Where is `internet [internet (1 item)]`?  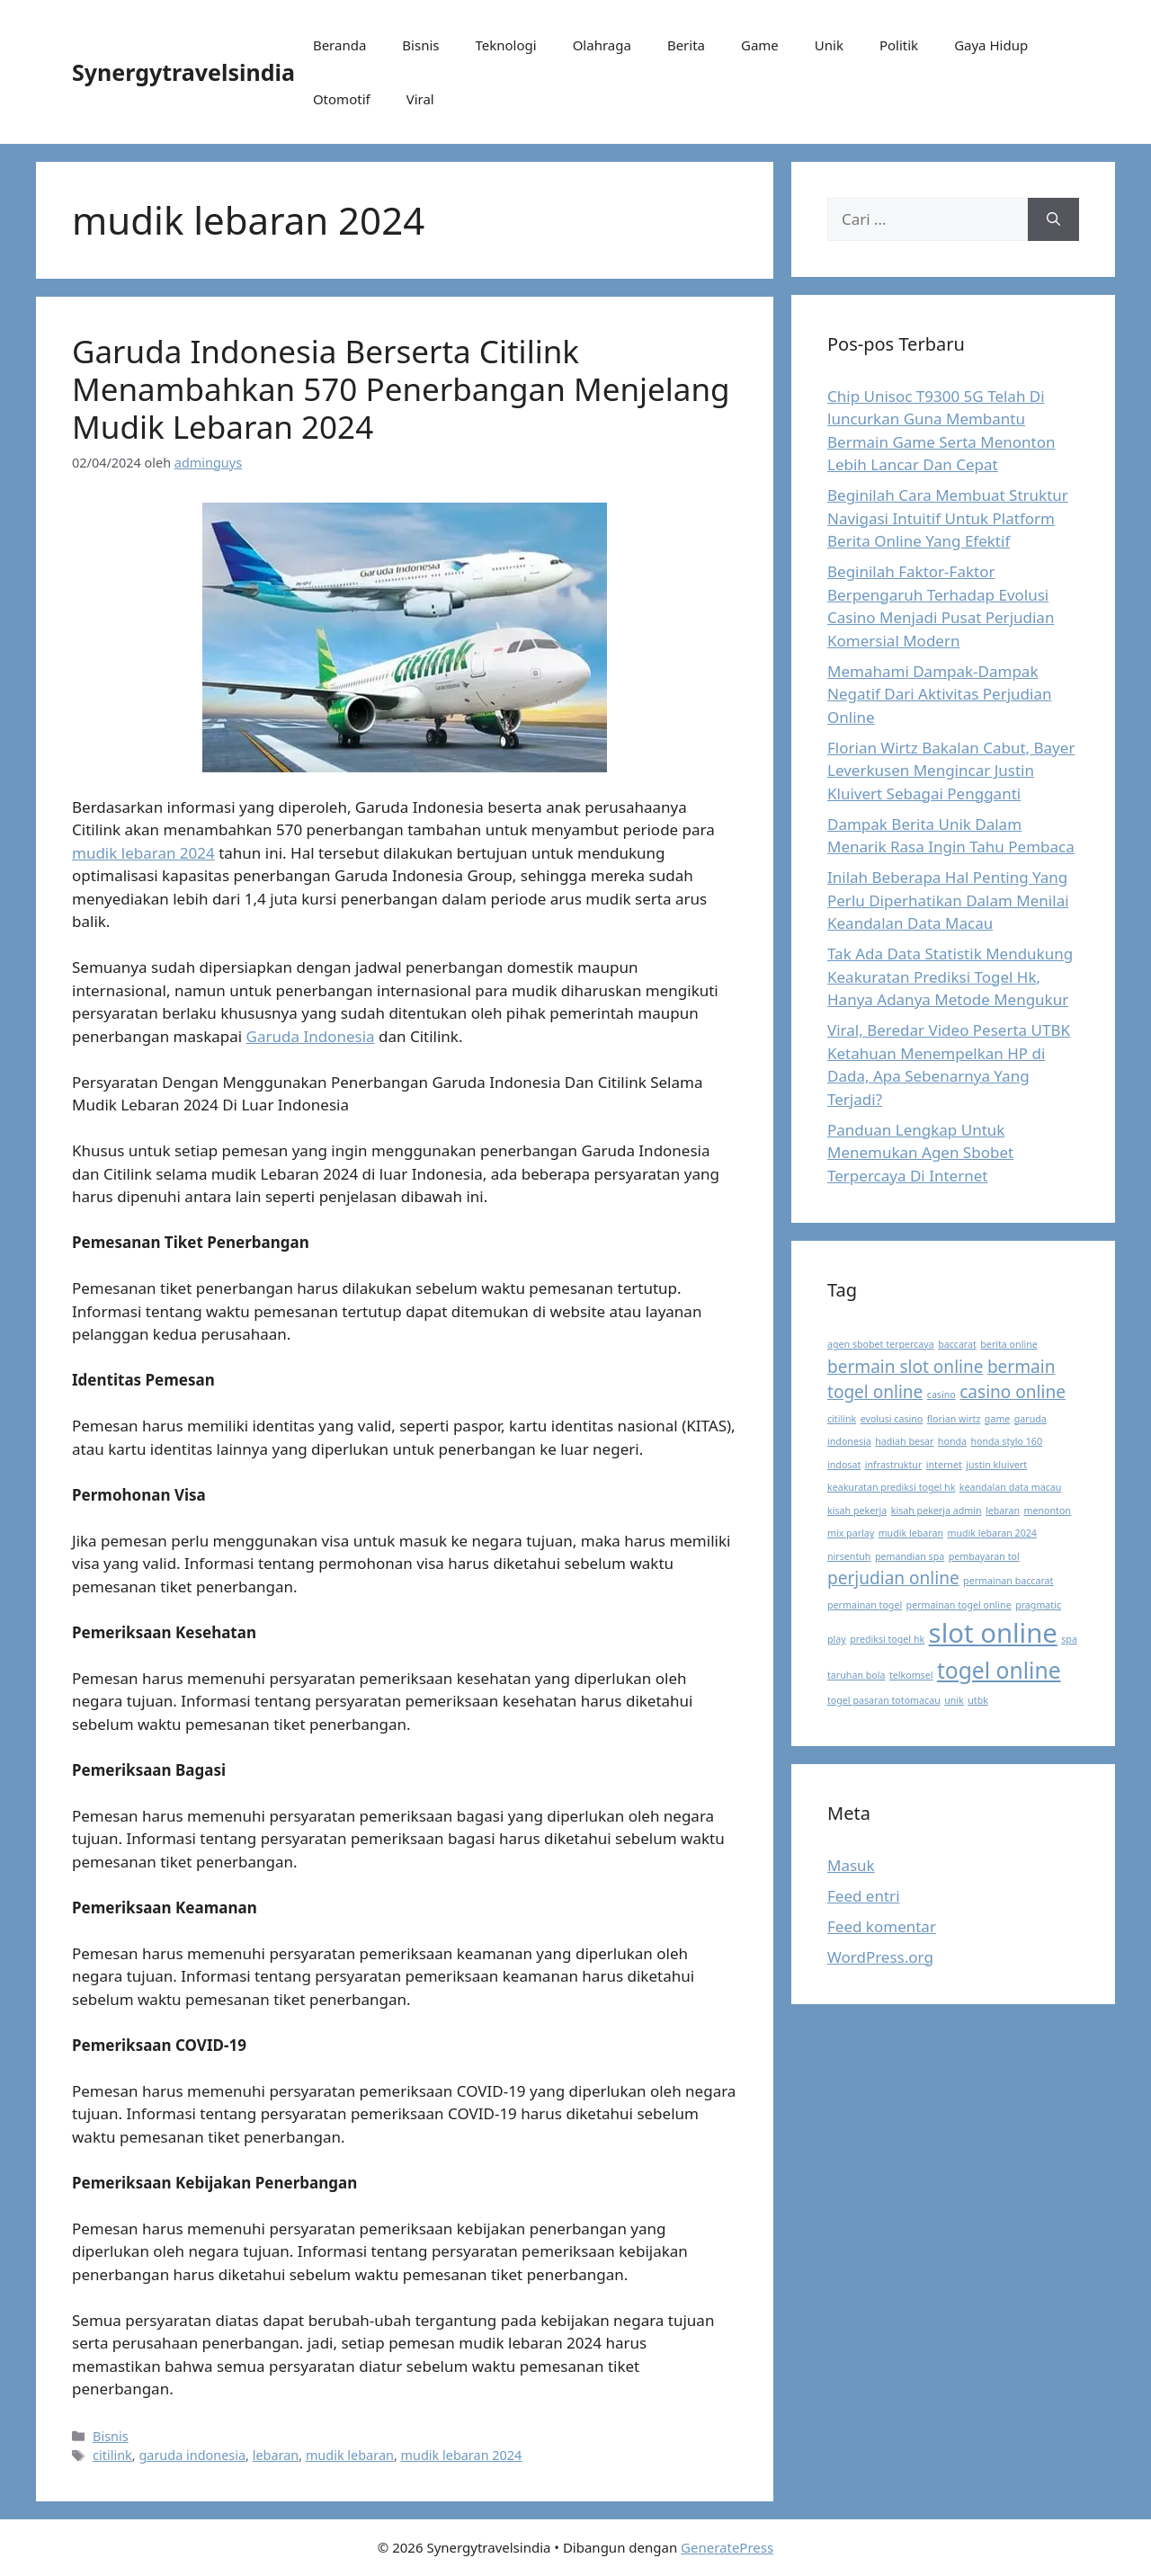 internet [internet (1 item)] is located at coordinates (944, 1464).